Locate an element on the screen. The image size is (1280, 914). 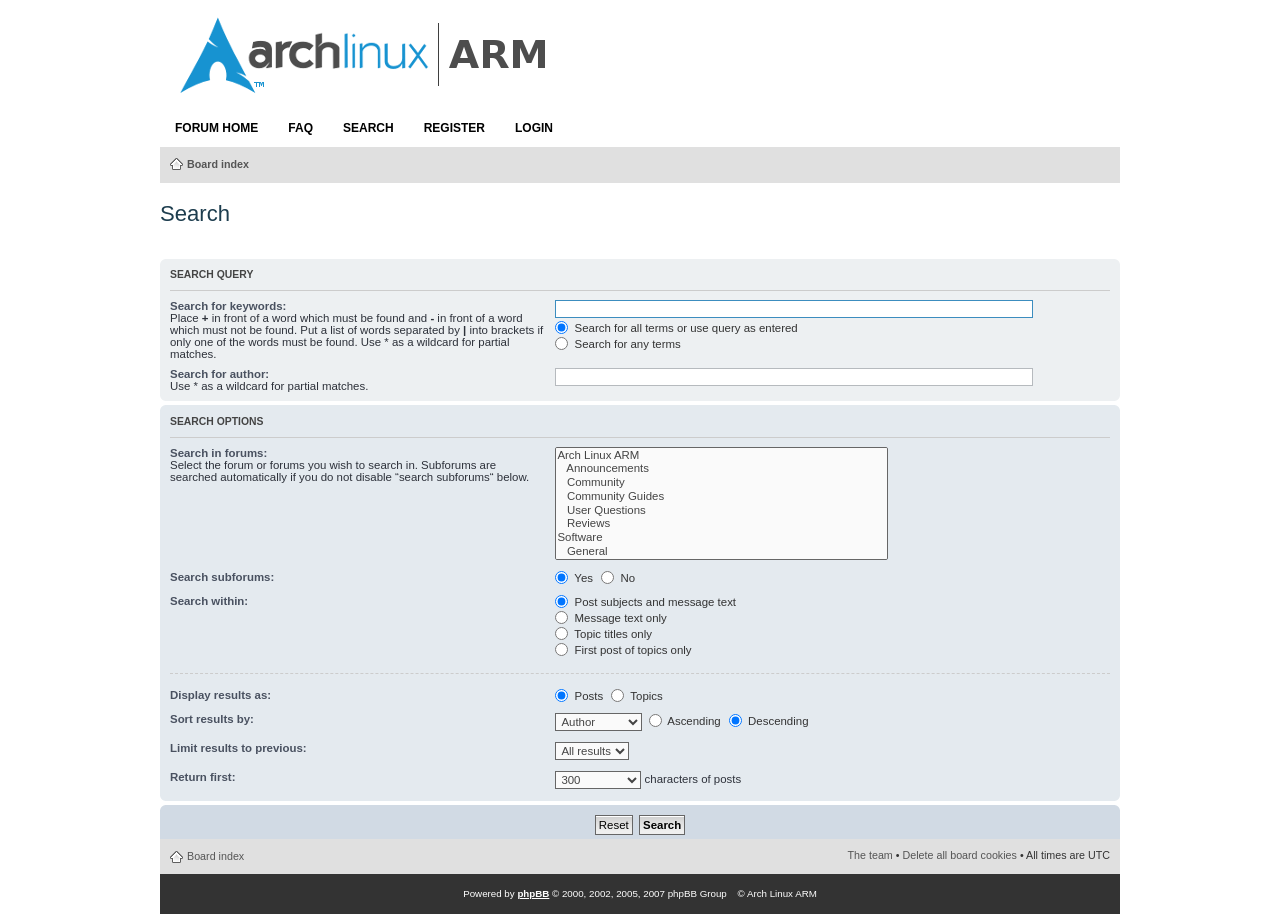
Announcements is located at coordinates (721, 469).